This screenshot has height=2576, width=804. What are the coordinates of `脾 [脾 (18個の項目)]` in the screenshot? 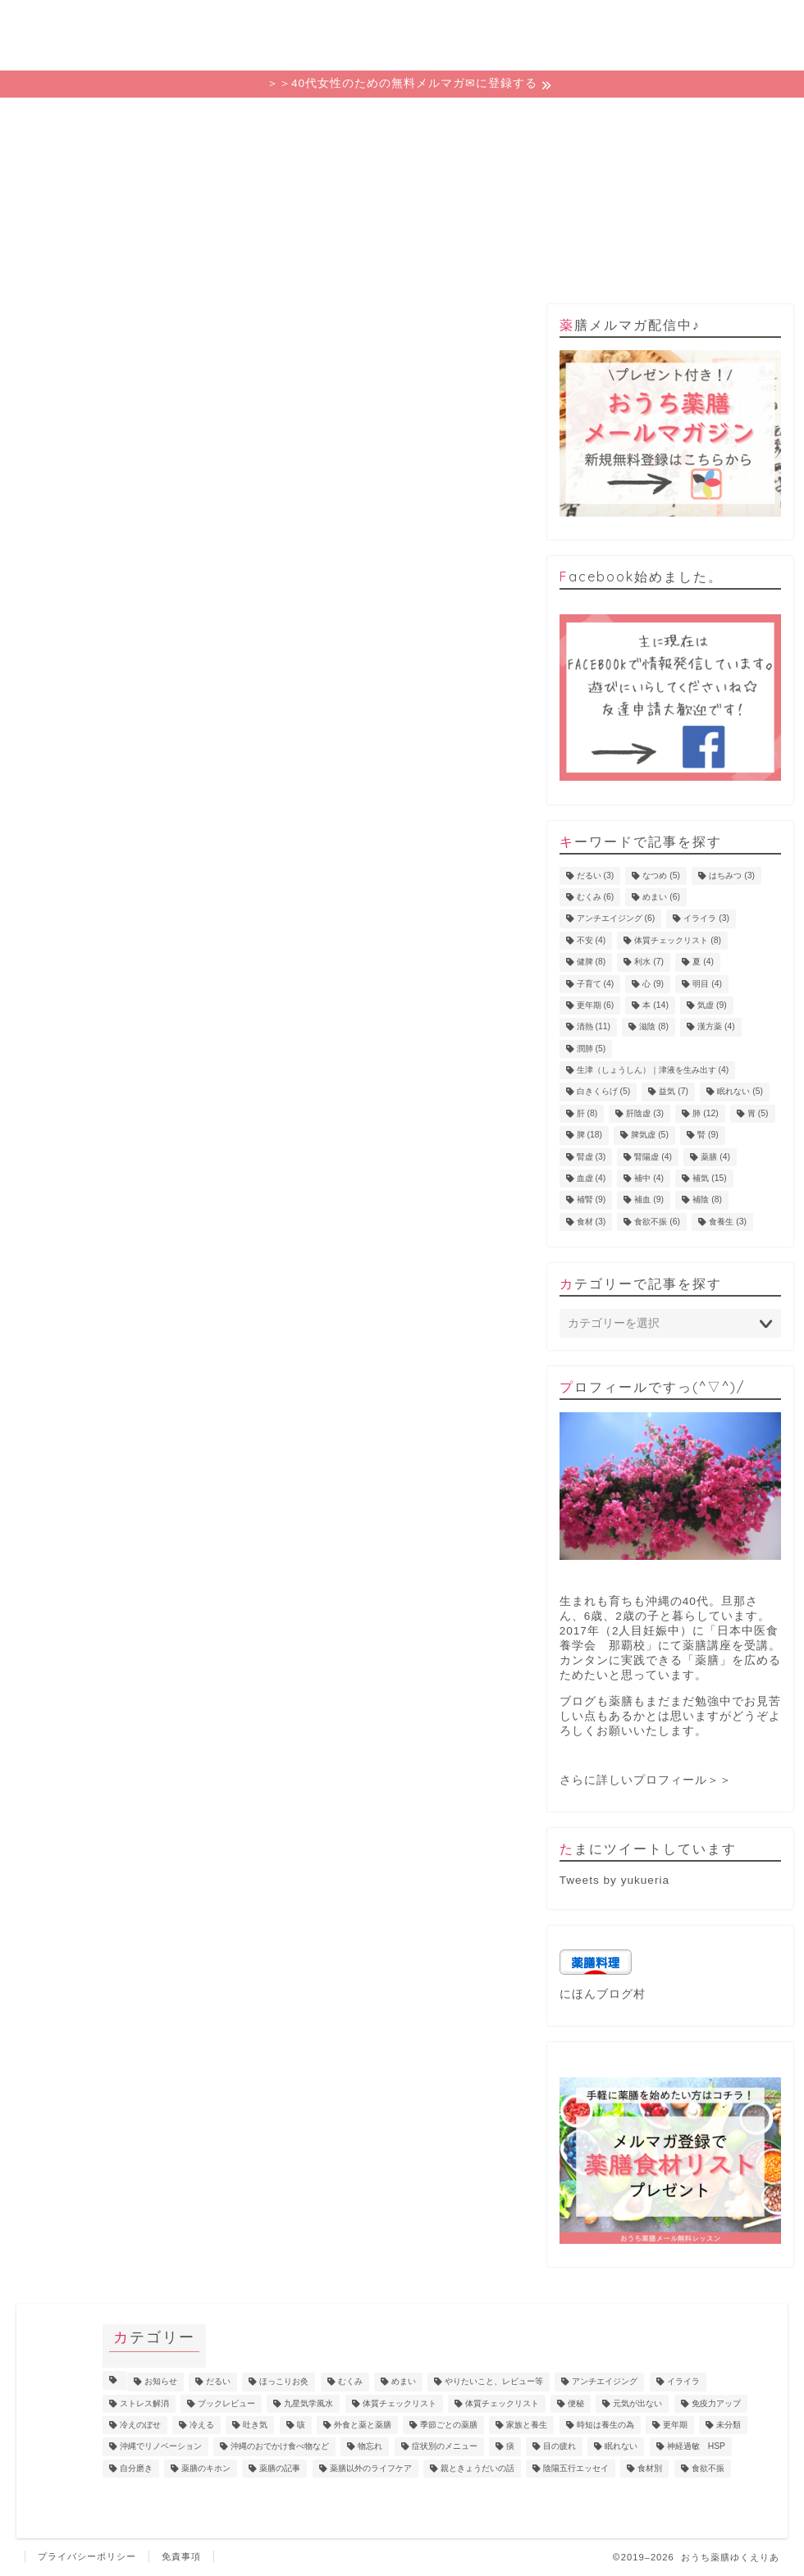 It's located at (589, 1135).